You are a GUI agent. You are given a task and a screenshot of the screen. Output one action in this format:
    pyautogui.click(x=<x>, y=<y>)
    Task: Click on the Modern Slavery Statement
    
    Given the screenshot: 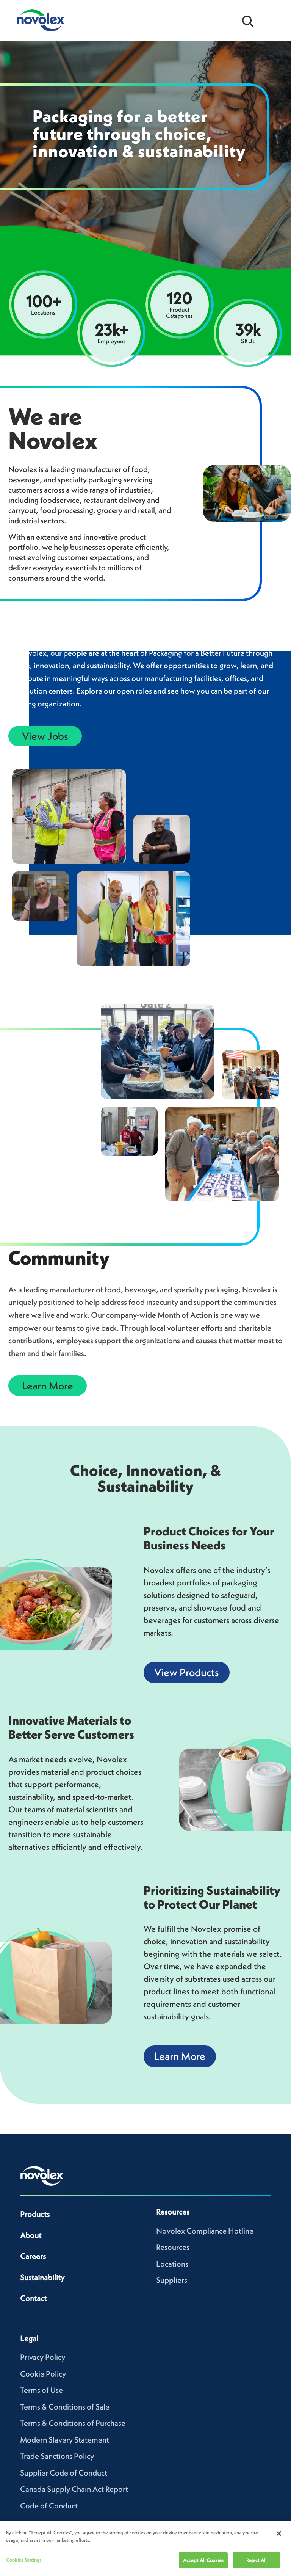 What is the action you would take?
    pyautogui.click(x=64, y=2440)
    